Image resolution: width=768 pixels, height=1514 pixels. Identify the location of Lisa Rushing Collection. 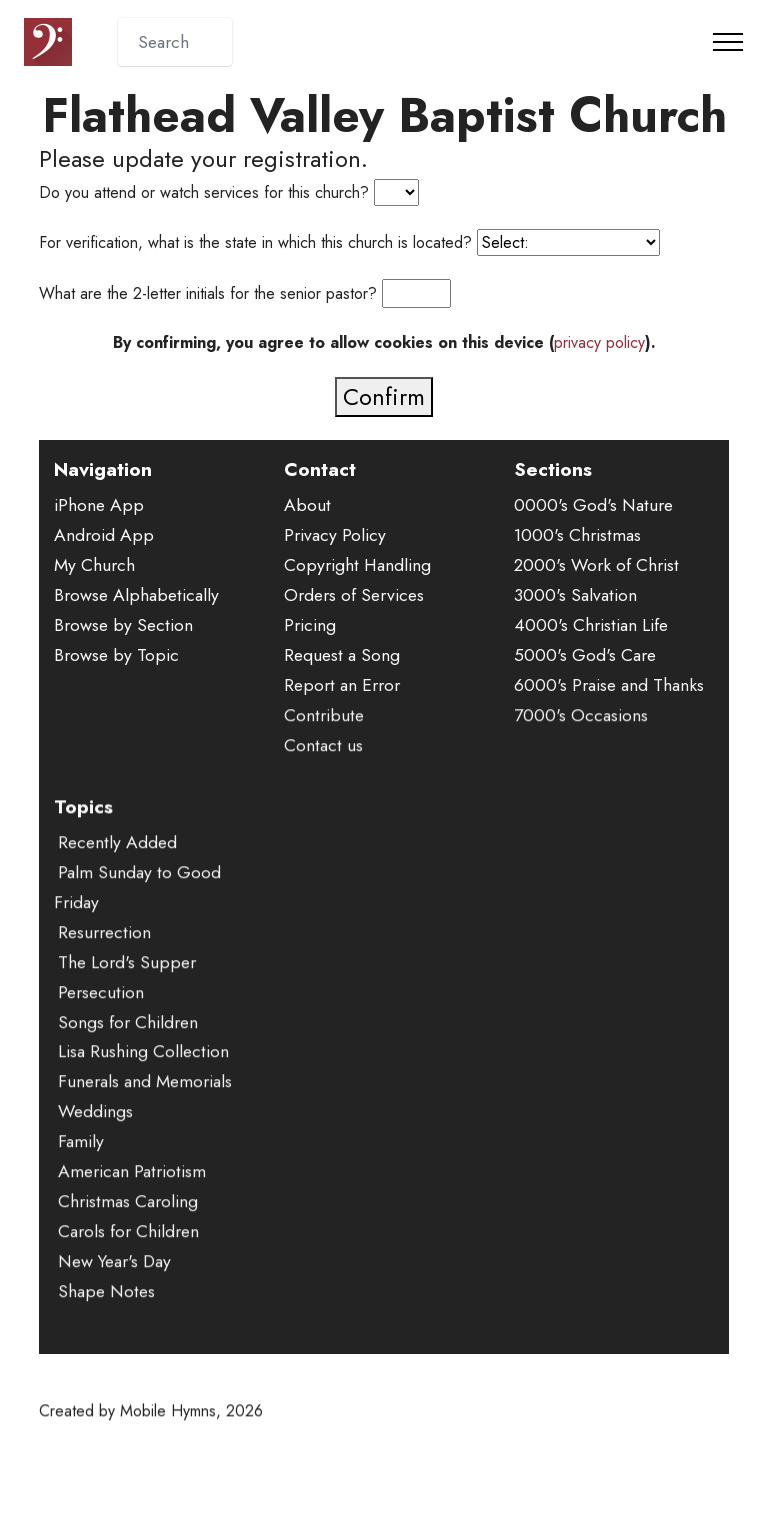
(143, 1080).